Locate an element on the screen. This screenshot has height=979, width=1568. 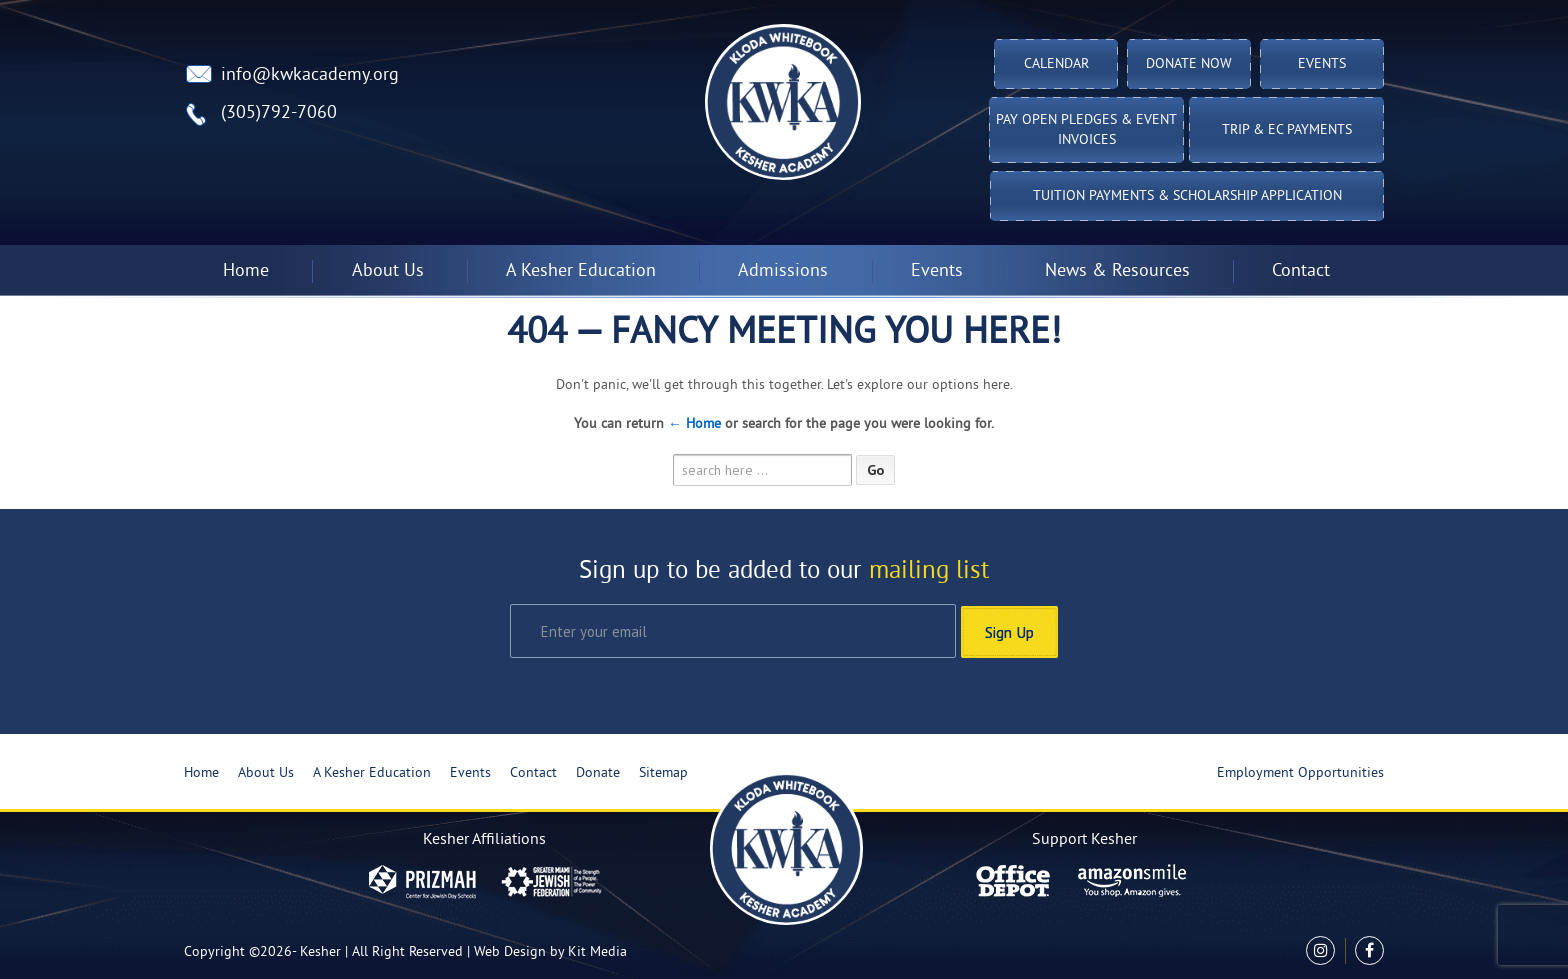
info@kwkacademy.org is located at coordinates (310, 75).